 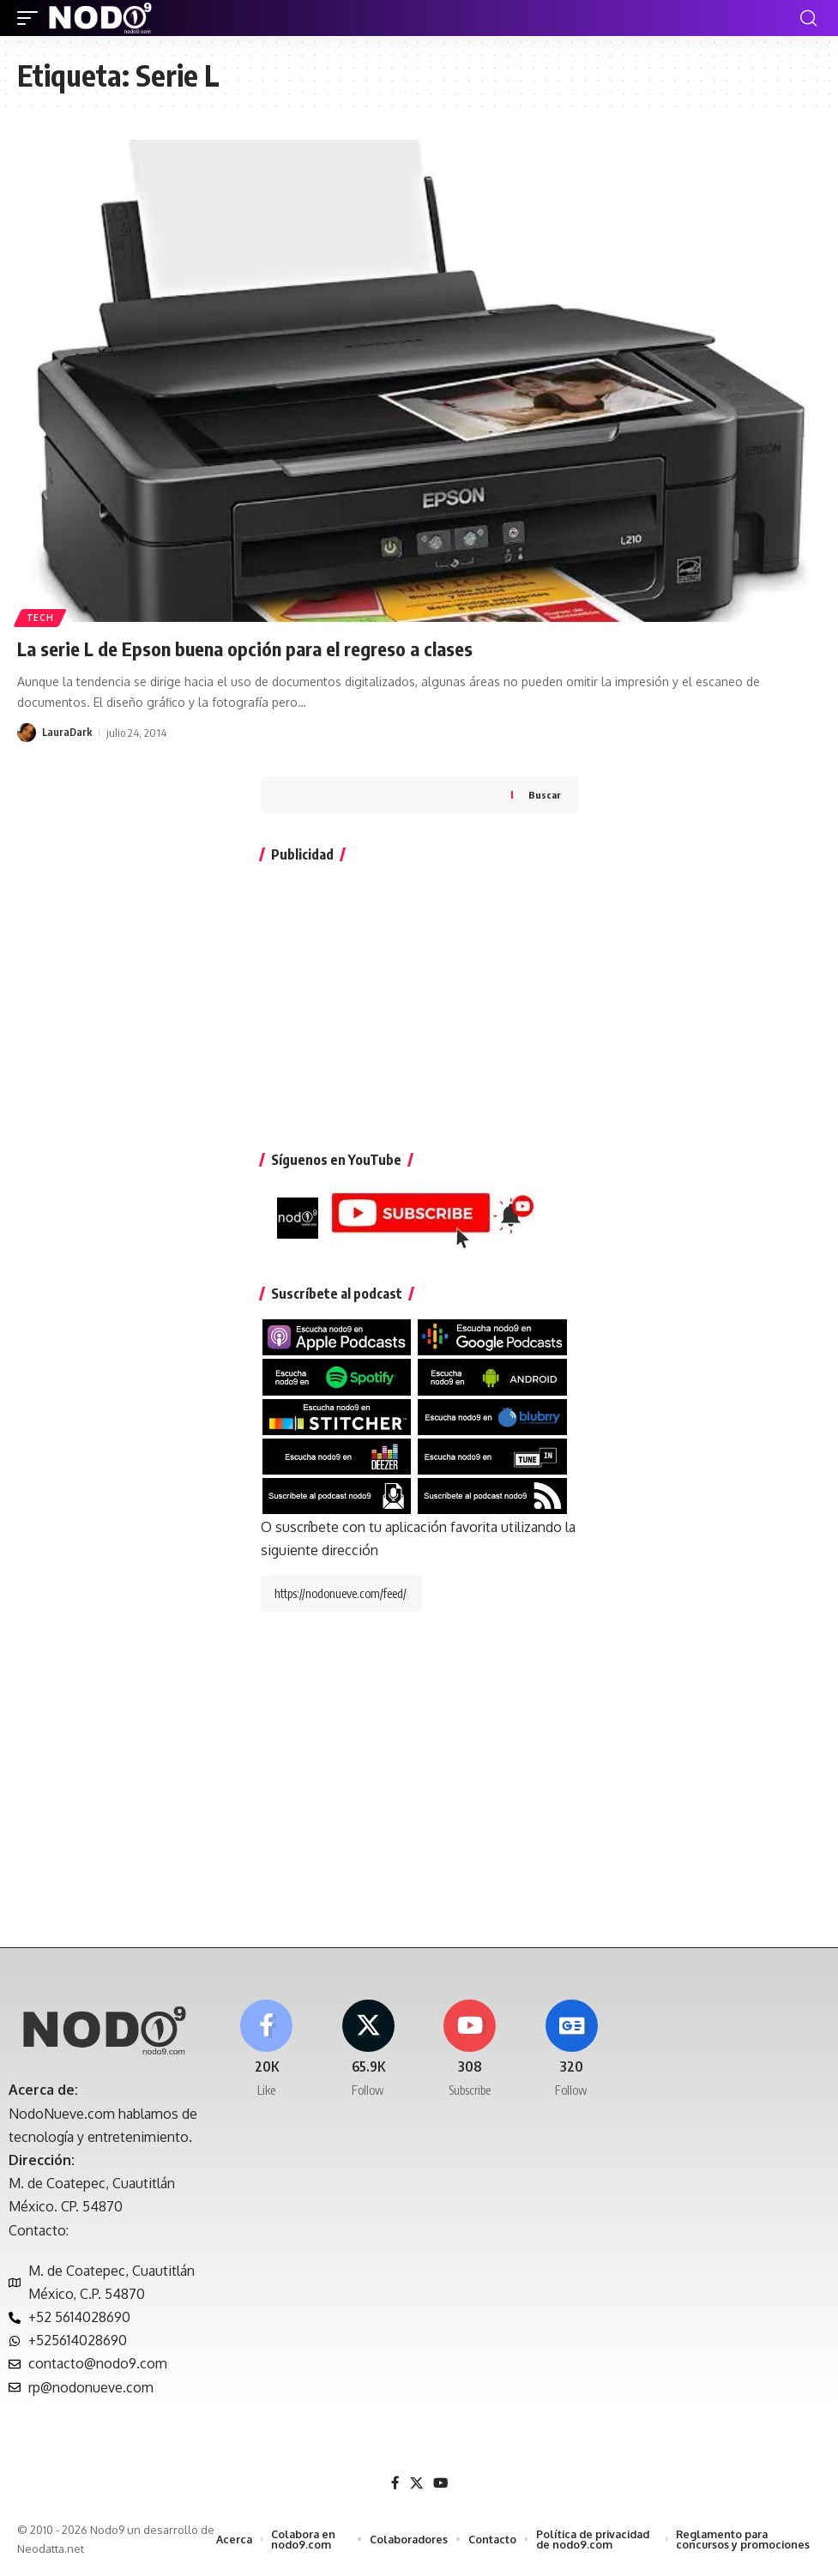 I want to click on Neodatta.net, so click(x=66, y=2554).